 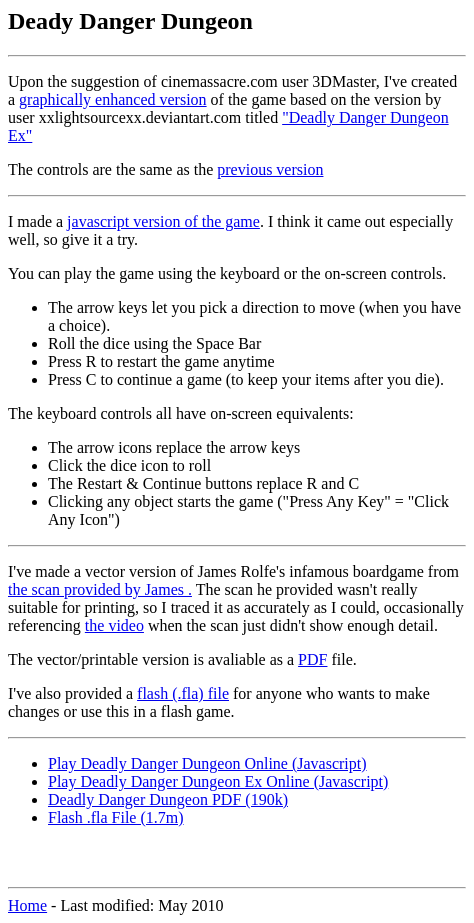 What do you see at coordinates (312, 659) in the screenshot?
I see `PDF` at bounding box center [312, 659].